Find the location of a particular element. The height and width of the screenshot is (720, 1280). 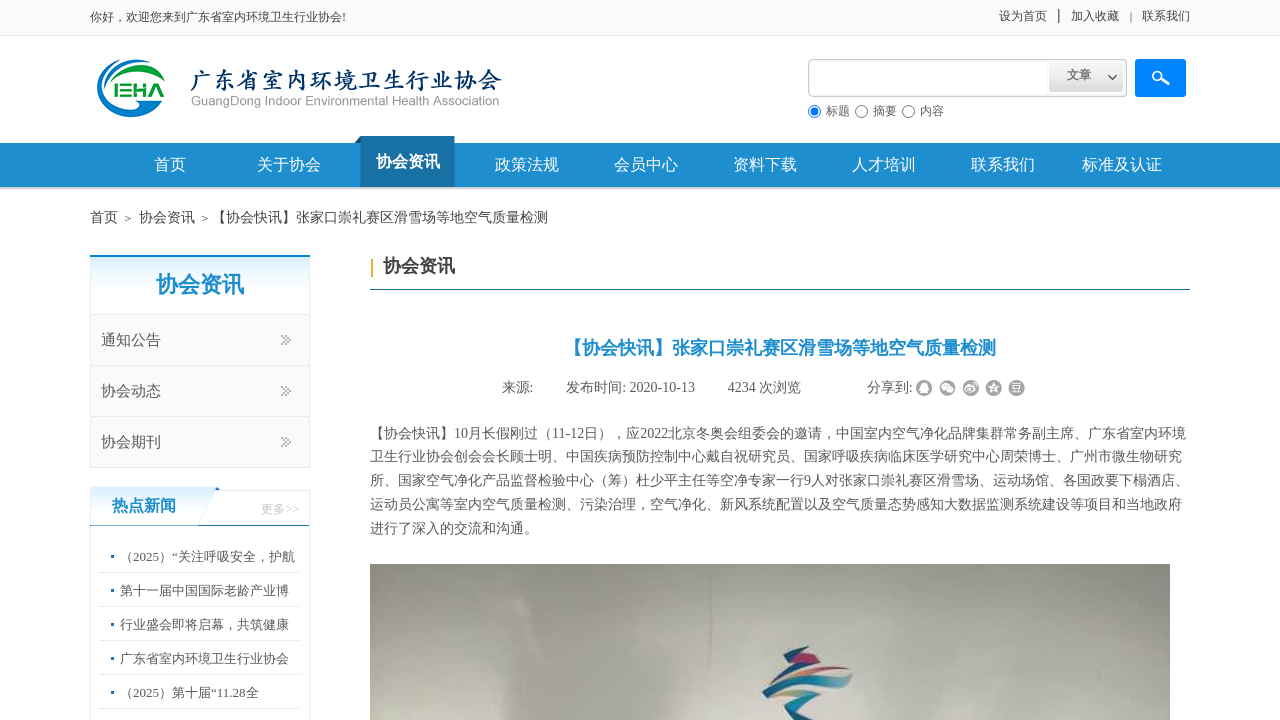

设为首页 is located at coordinates (1023, 16).